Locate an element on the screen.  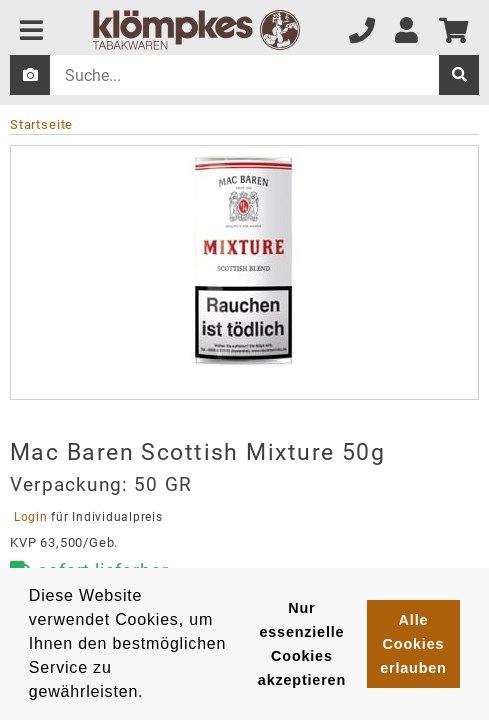
Login is located at coordinates (30, 517).